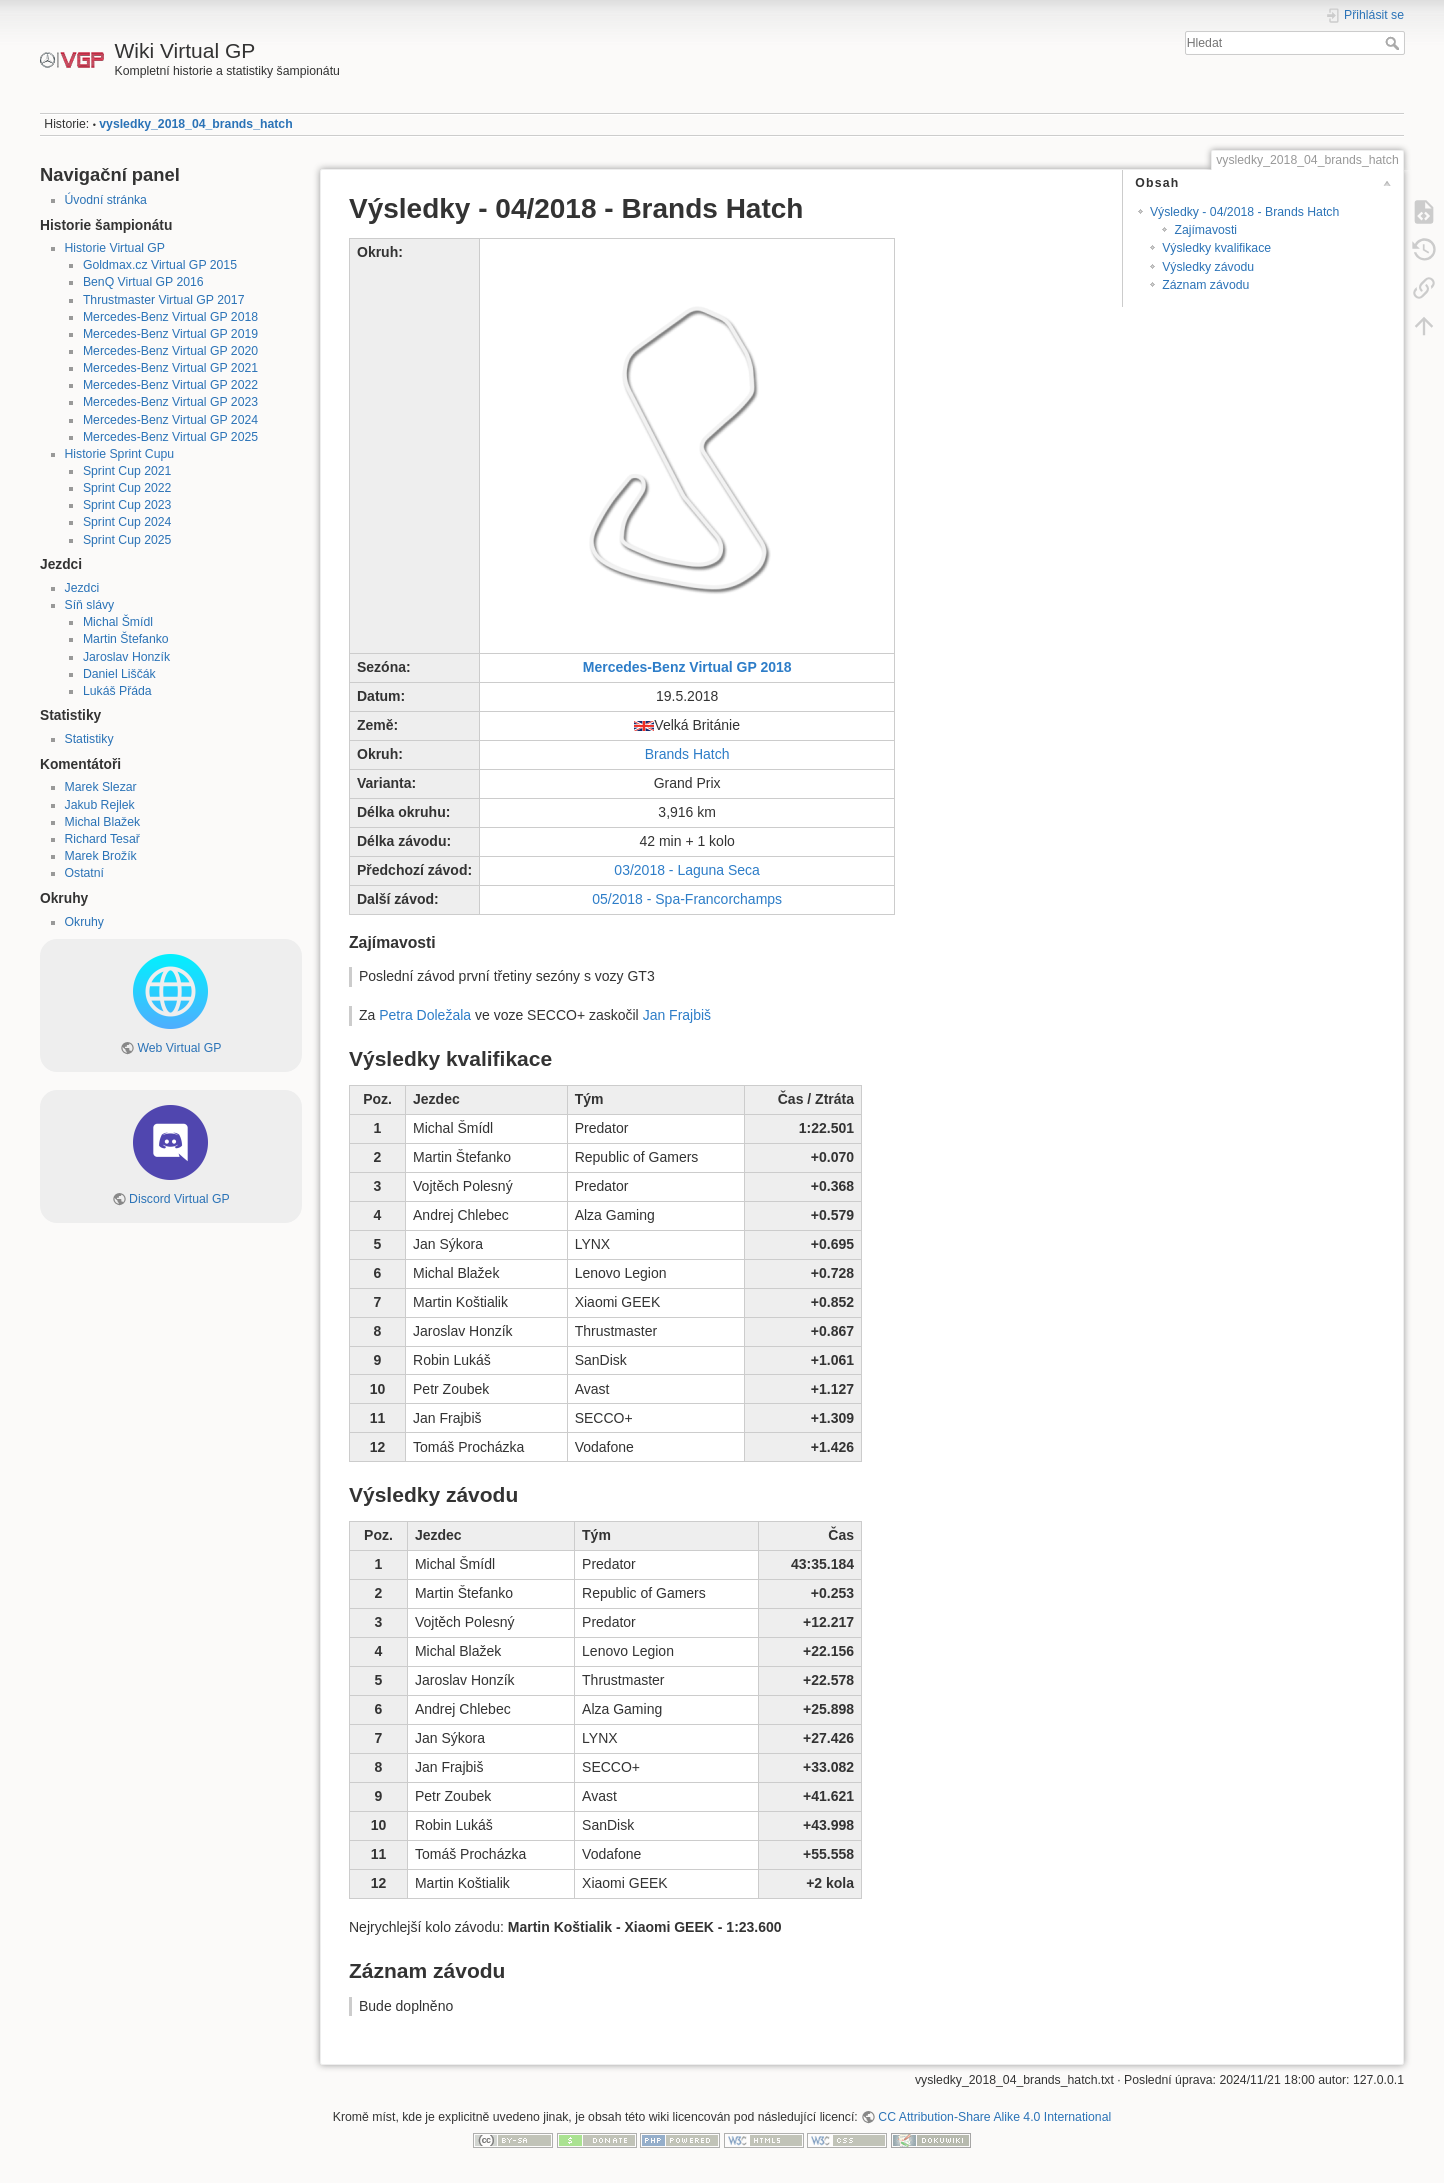 The image size is (1444, 2183). Describe the element at coordinates (179, 1199) in the screenshot. I see `Discord Virtual GP` at that location.